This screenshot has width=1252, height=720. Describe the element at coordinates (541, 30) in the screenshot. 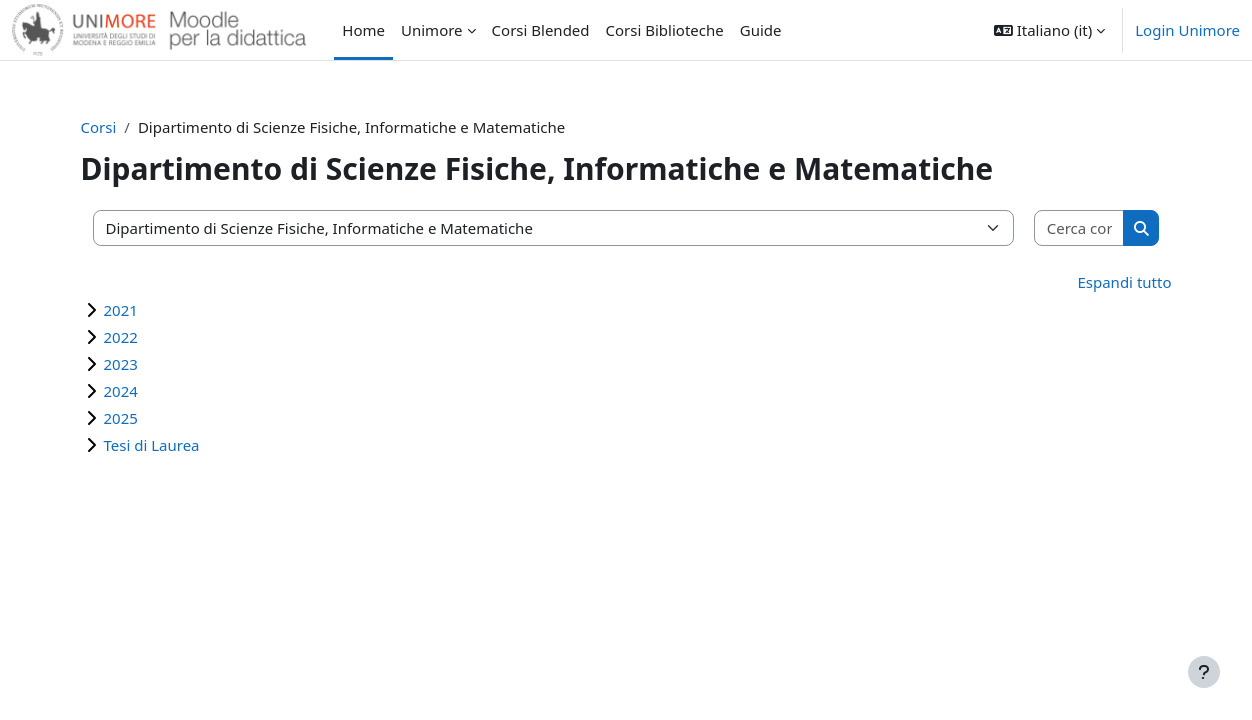

I see `Corsi Blended [menuitem]` at that location.